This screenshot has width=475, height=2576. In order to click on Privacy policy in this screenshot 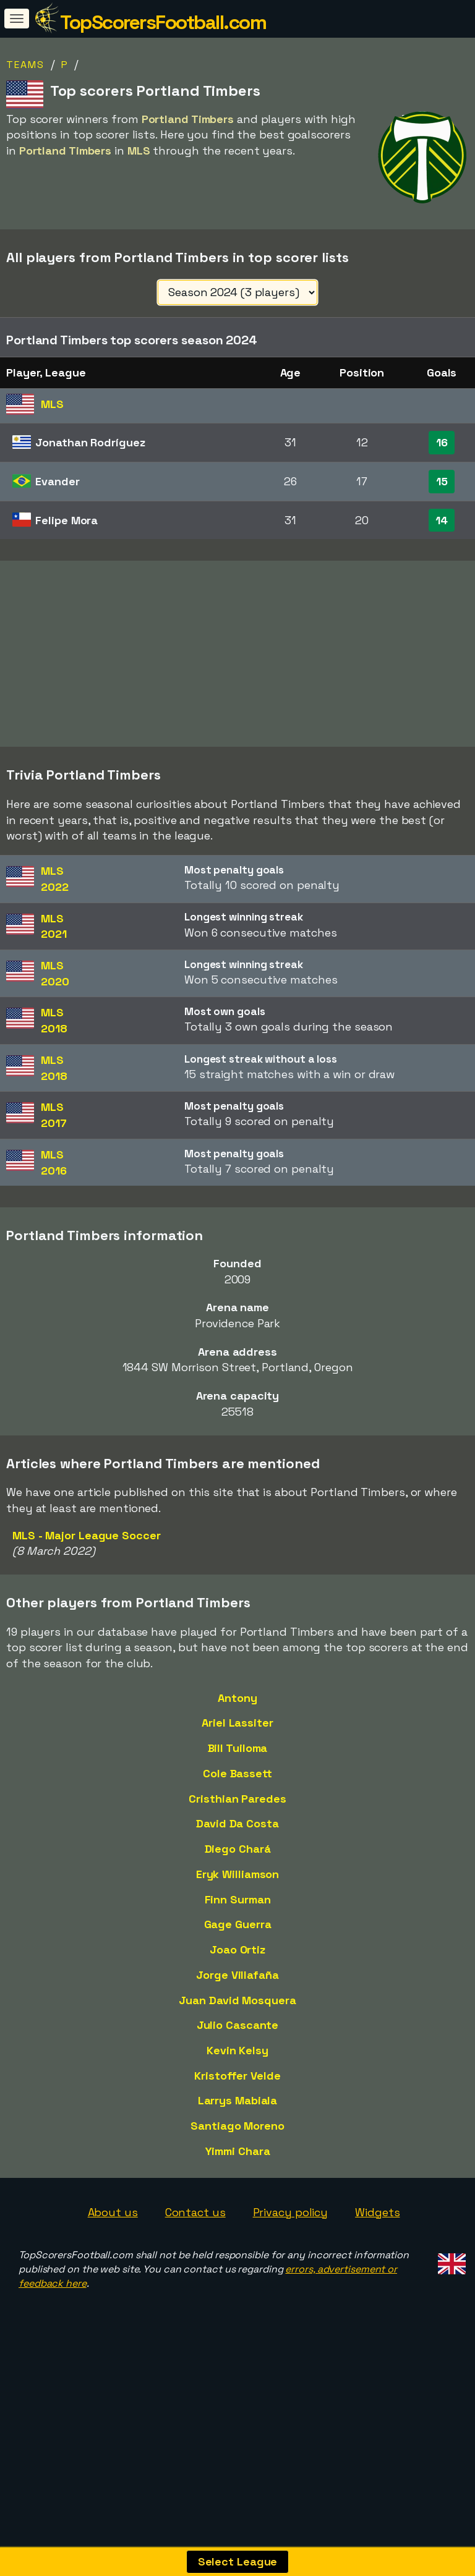, I will do `click(290, 2267)`.